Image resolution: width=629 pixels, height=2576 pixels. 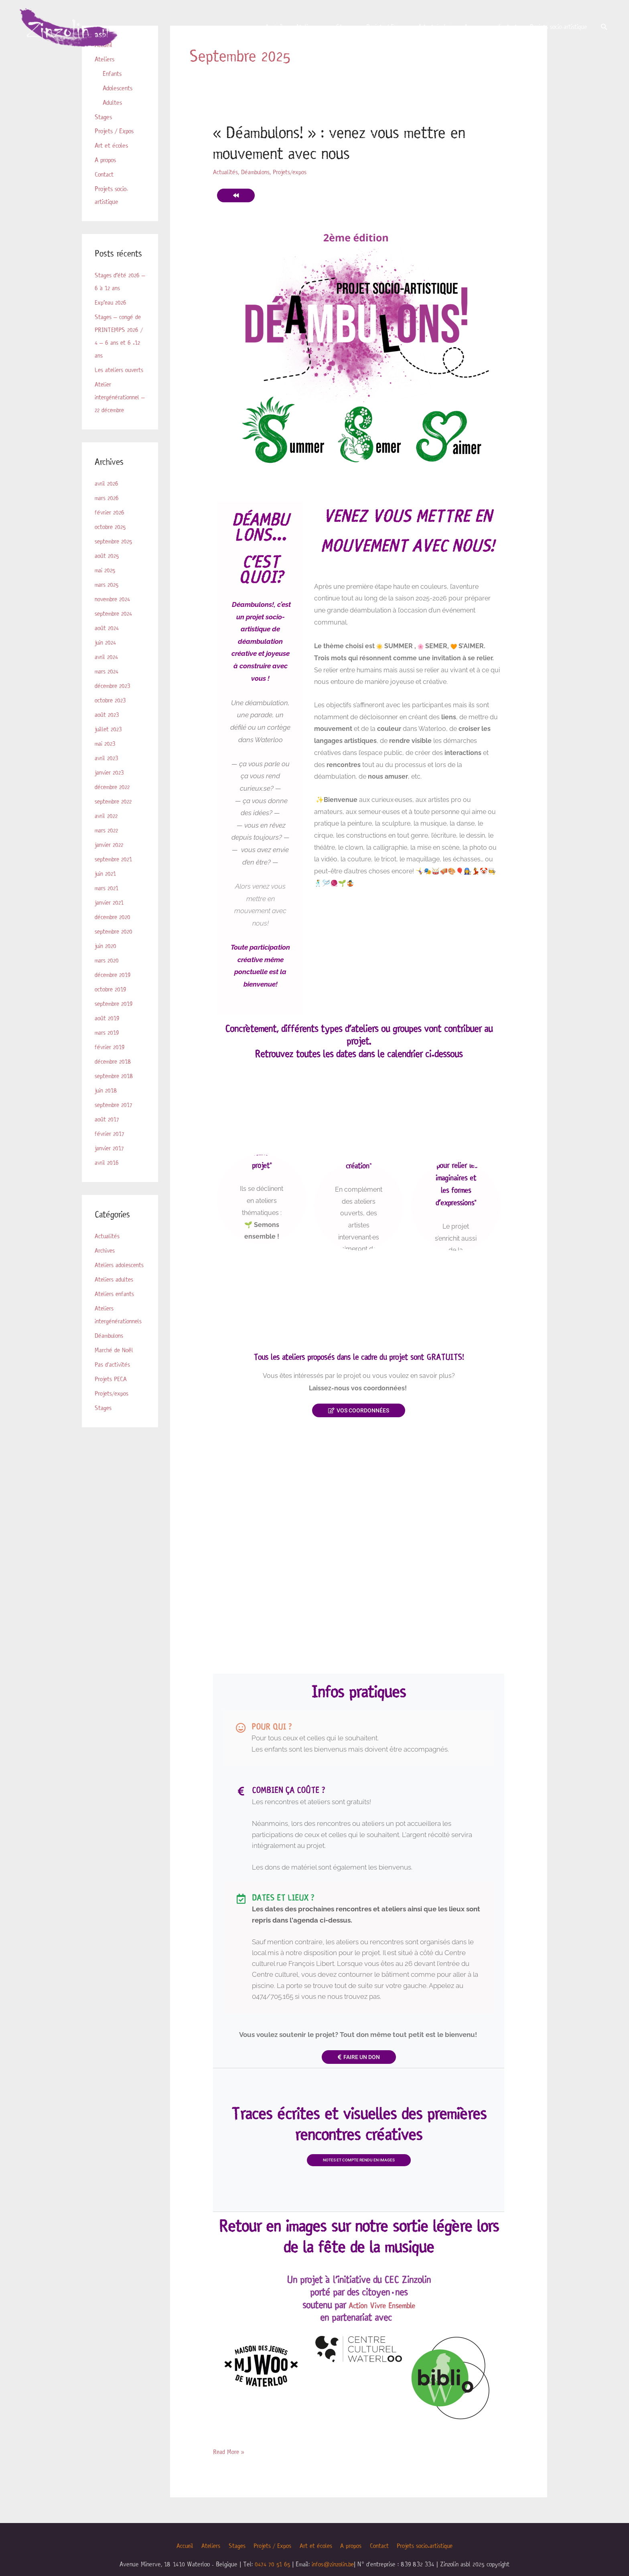 I want to click on juin 2021, so click(x=106, y=887).